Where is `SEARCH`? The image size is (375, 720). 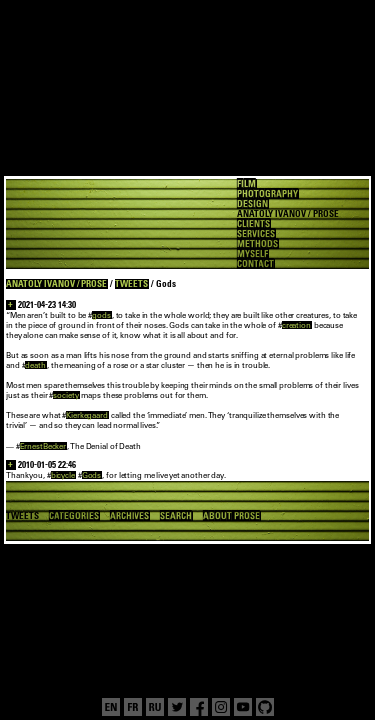 SEARCH is located at coordinates (176, 516).